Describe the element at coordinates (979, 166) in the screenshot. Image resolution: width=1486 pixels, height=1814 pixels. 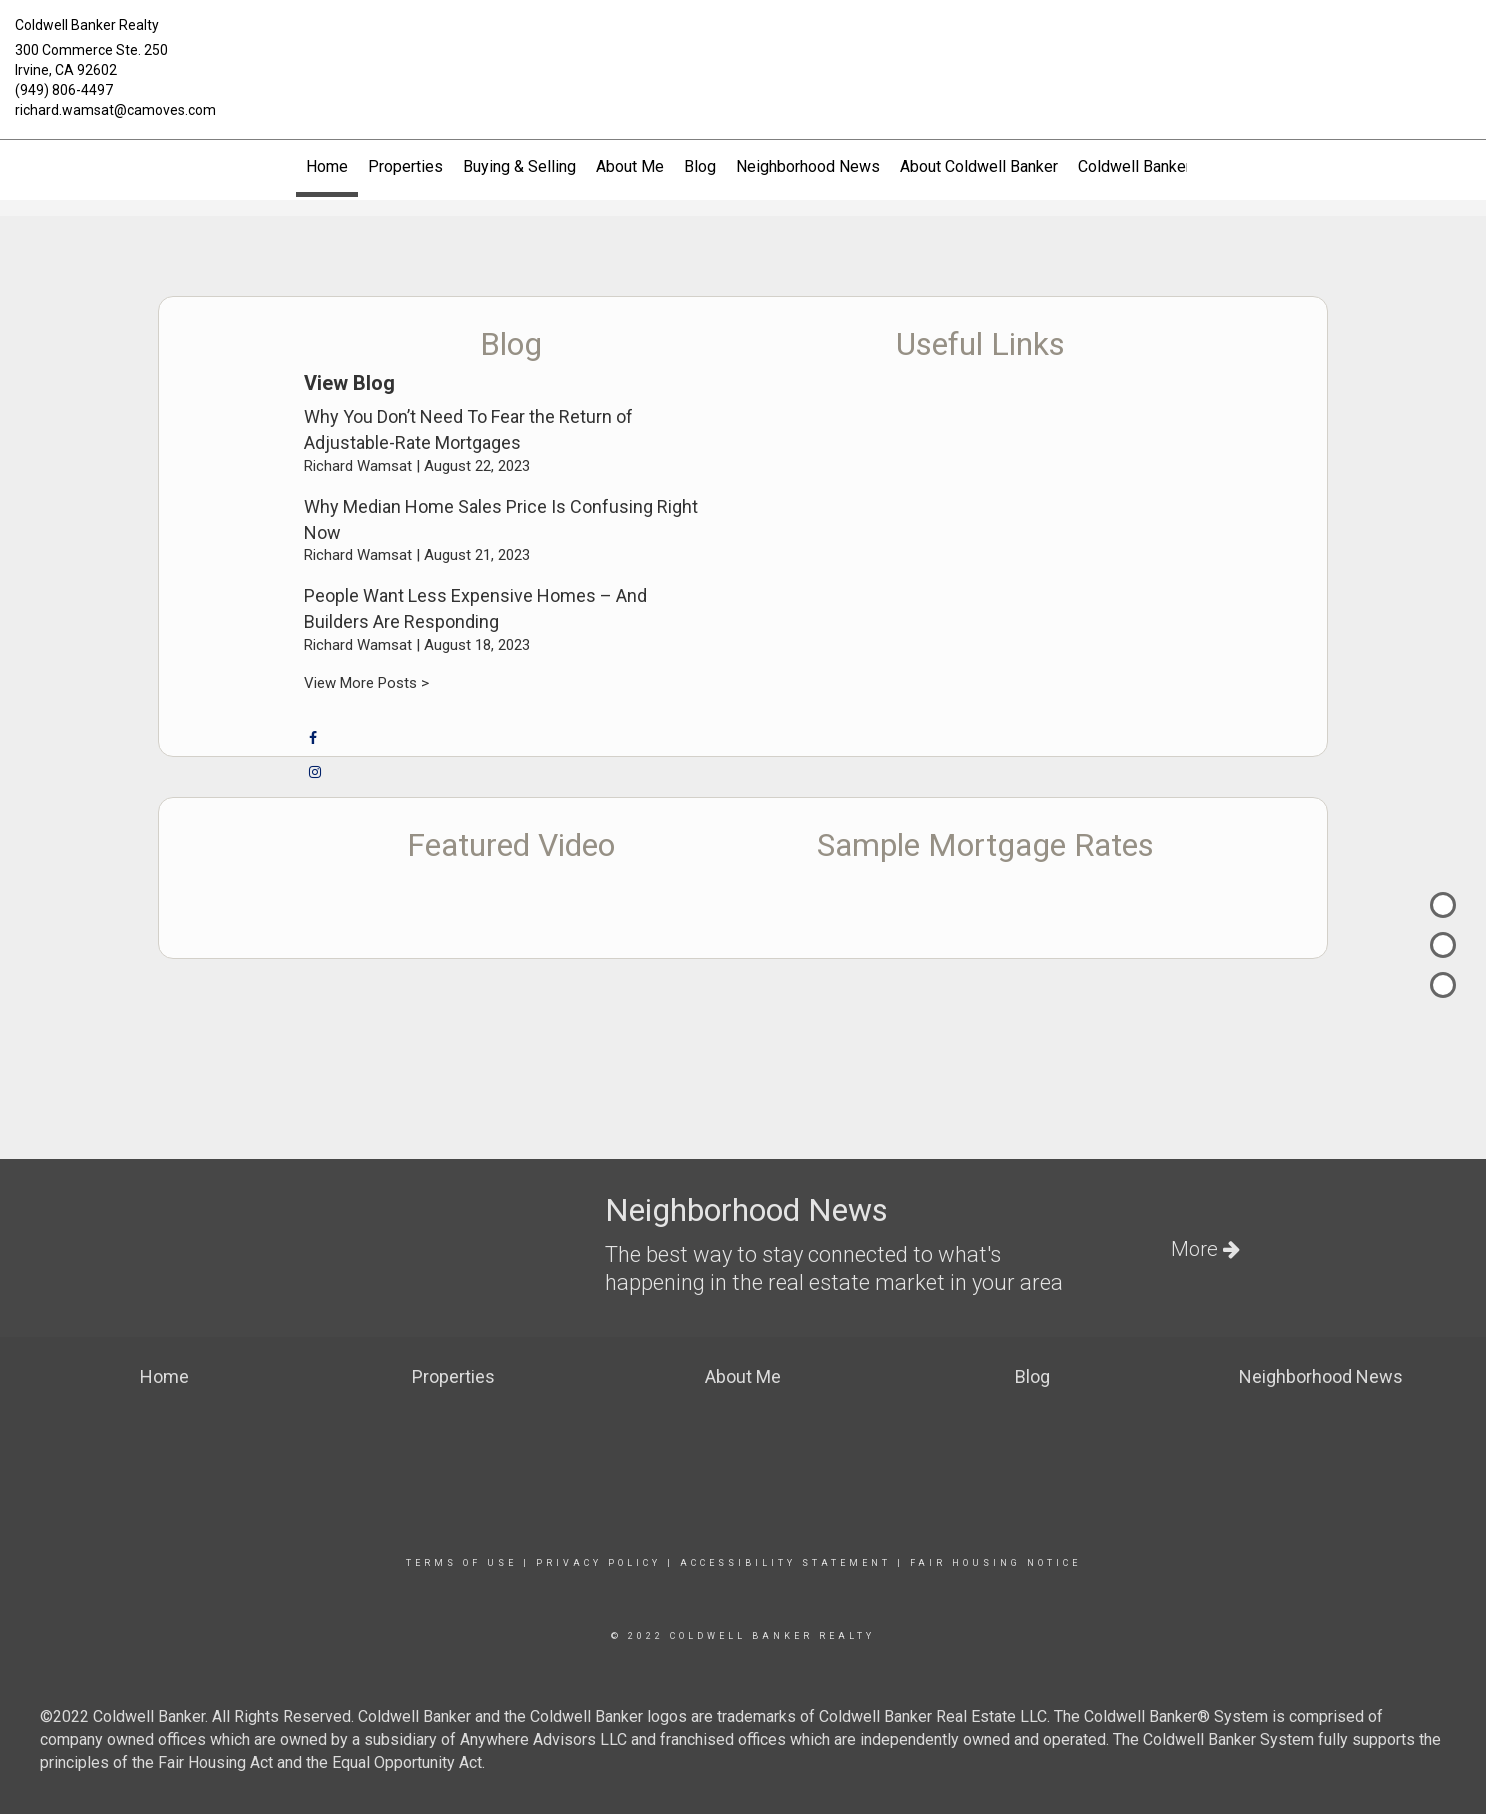
I see `About Coldwell Banker` at that location.